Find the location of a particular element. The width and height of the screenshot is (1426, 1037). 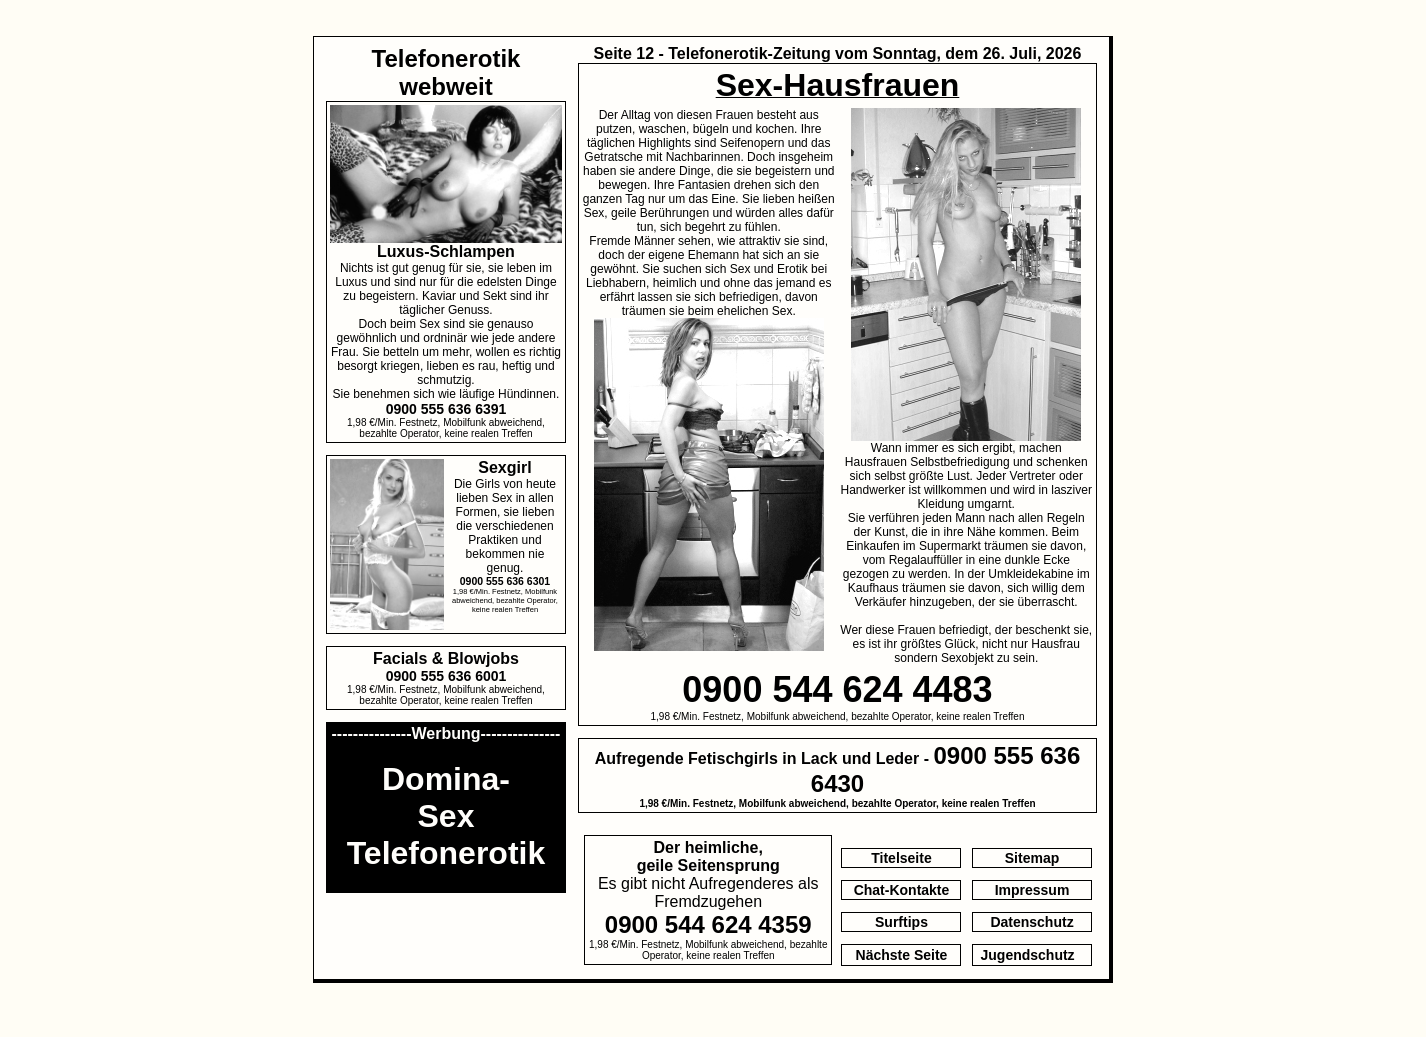

Titelseite is located at coordinates (901, 858).